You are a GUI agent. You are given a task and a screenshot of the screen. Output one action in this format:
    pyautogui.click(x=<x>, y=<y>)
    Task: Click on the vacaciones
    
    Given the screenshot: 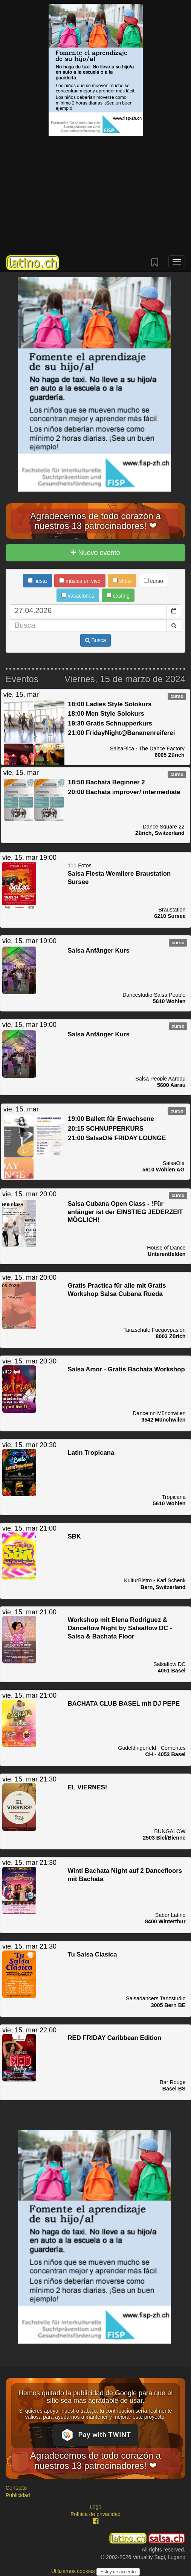 What is the action you would take?
    pyautogui.click(x=77, y=596)
    